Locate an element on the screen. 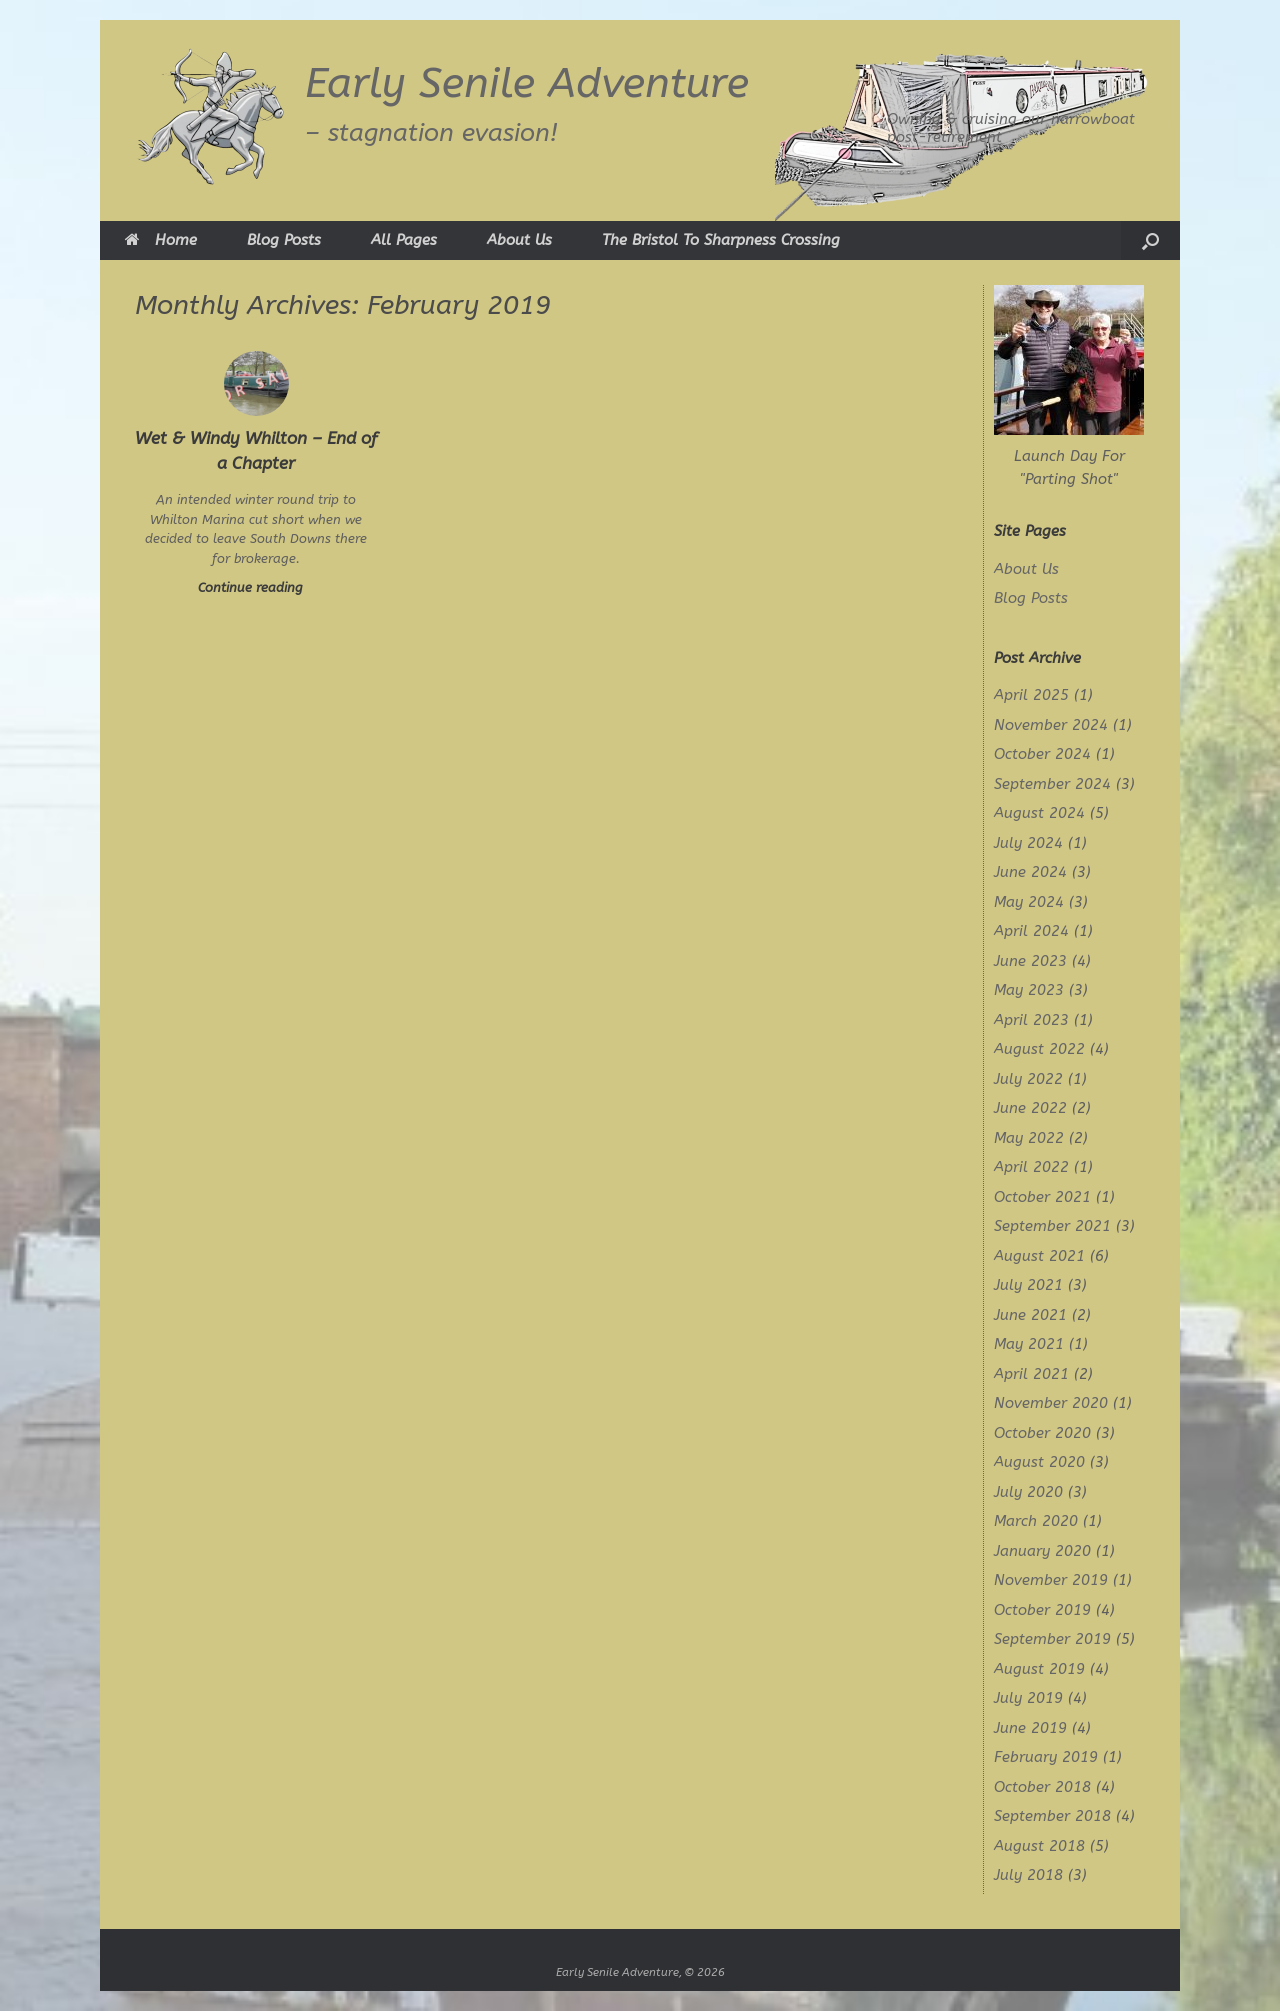 The height and width of the screenshot is (2011, 1280). May 2022 is located at coordinates (1029, 1138).